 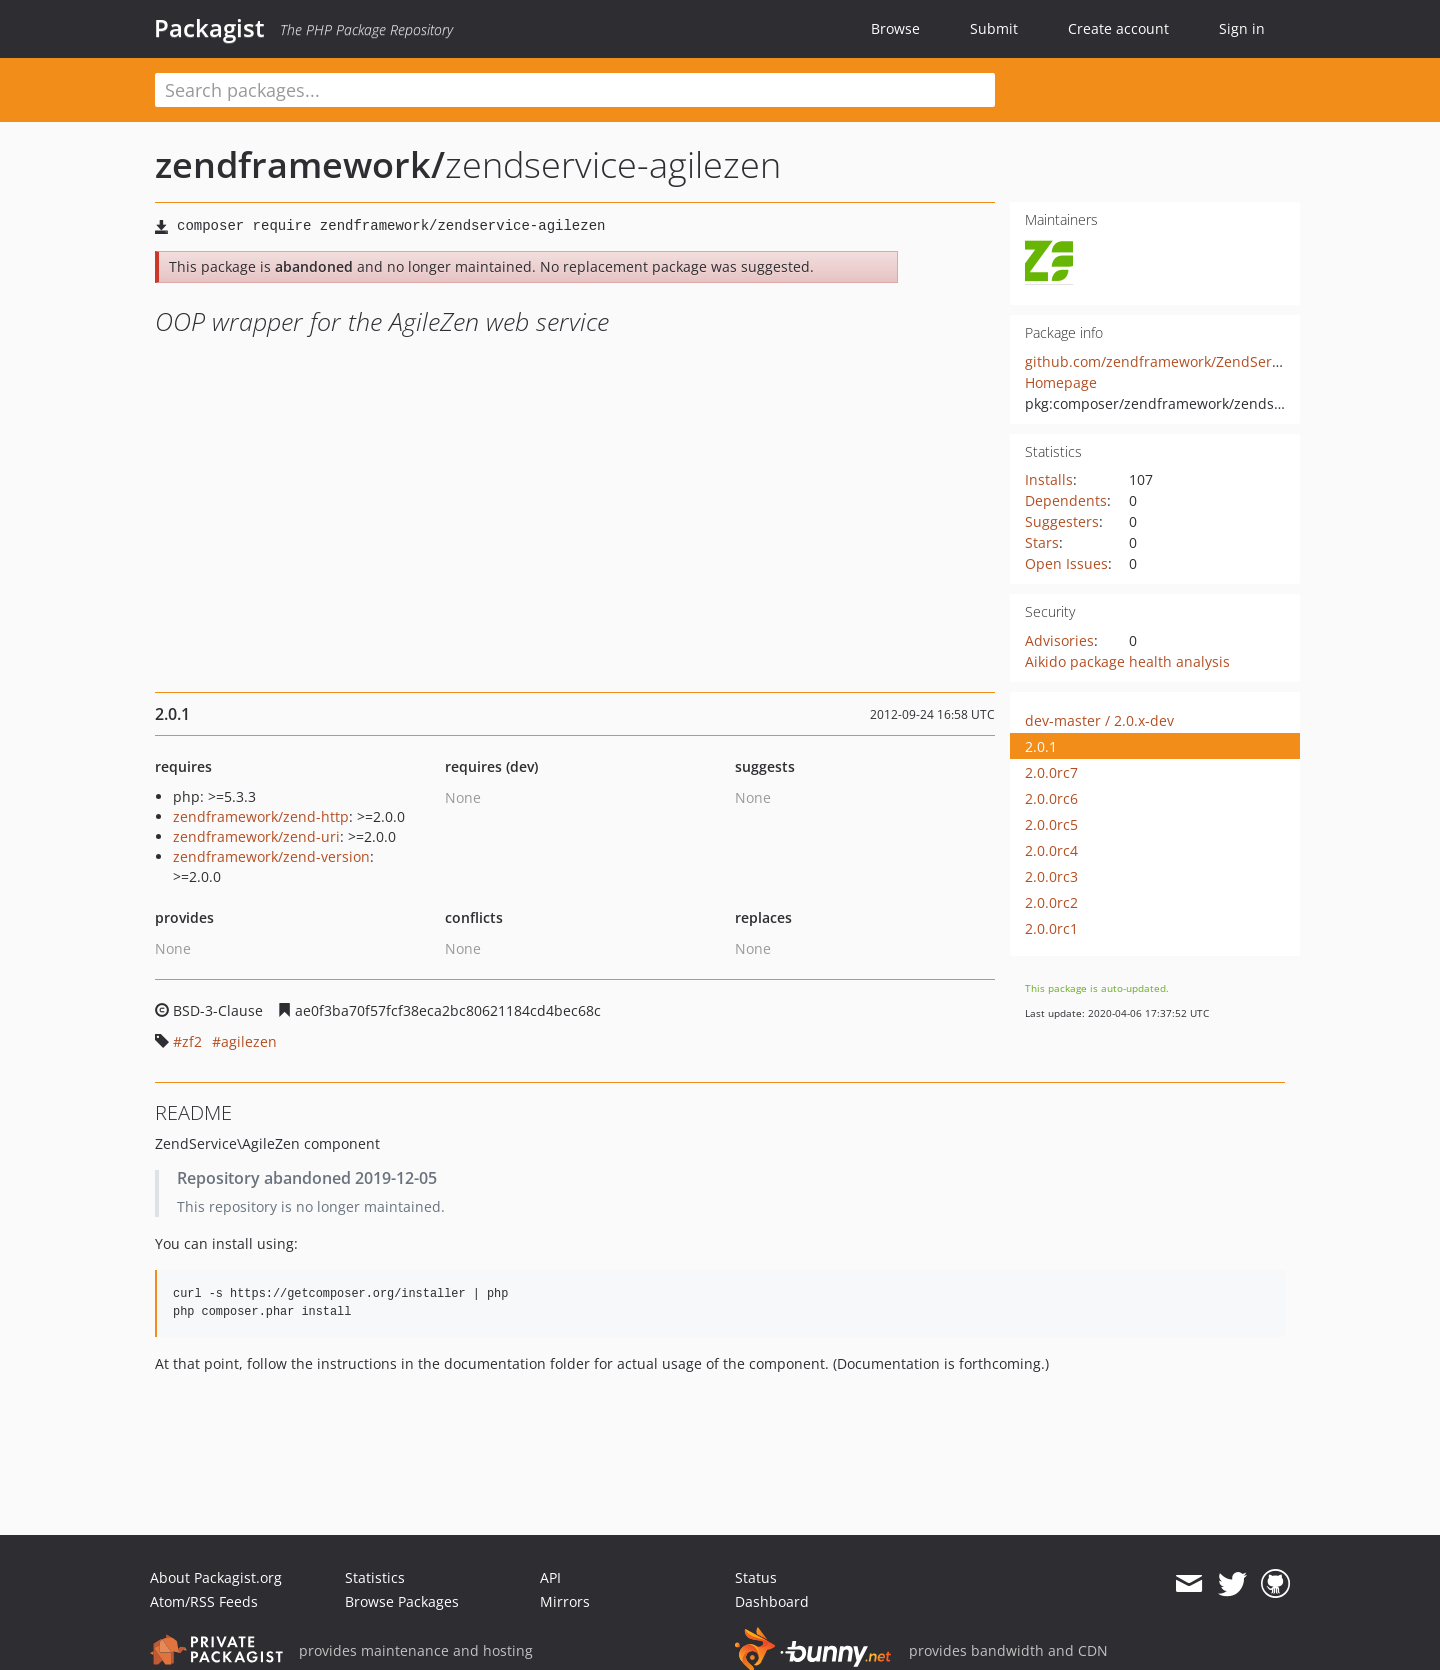 I want to click on Mirrors, so click(x=565, y=1601).